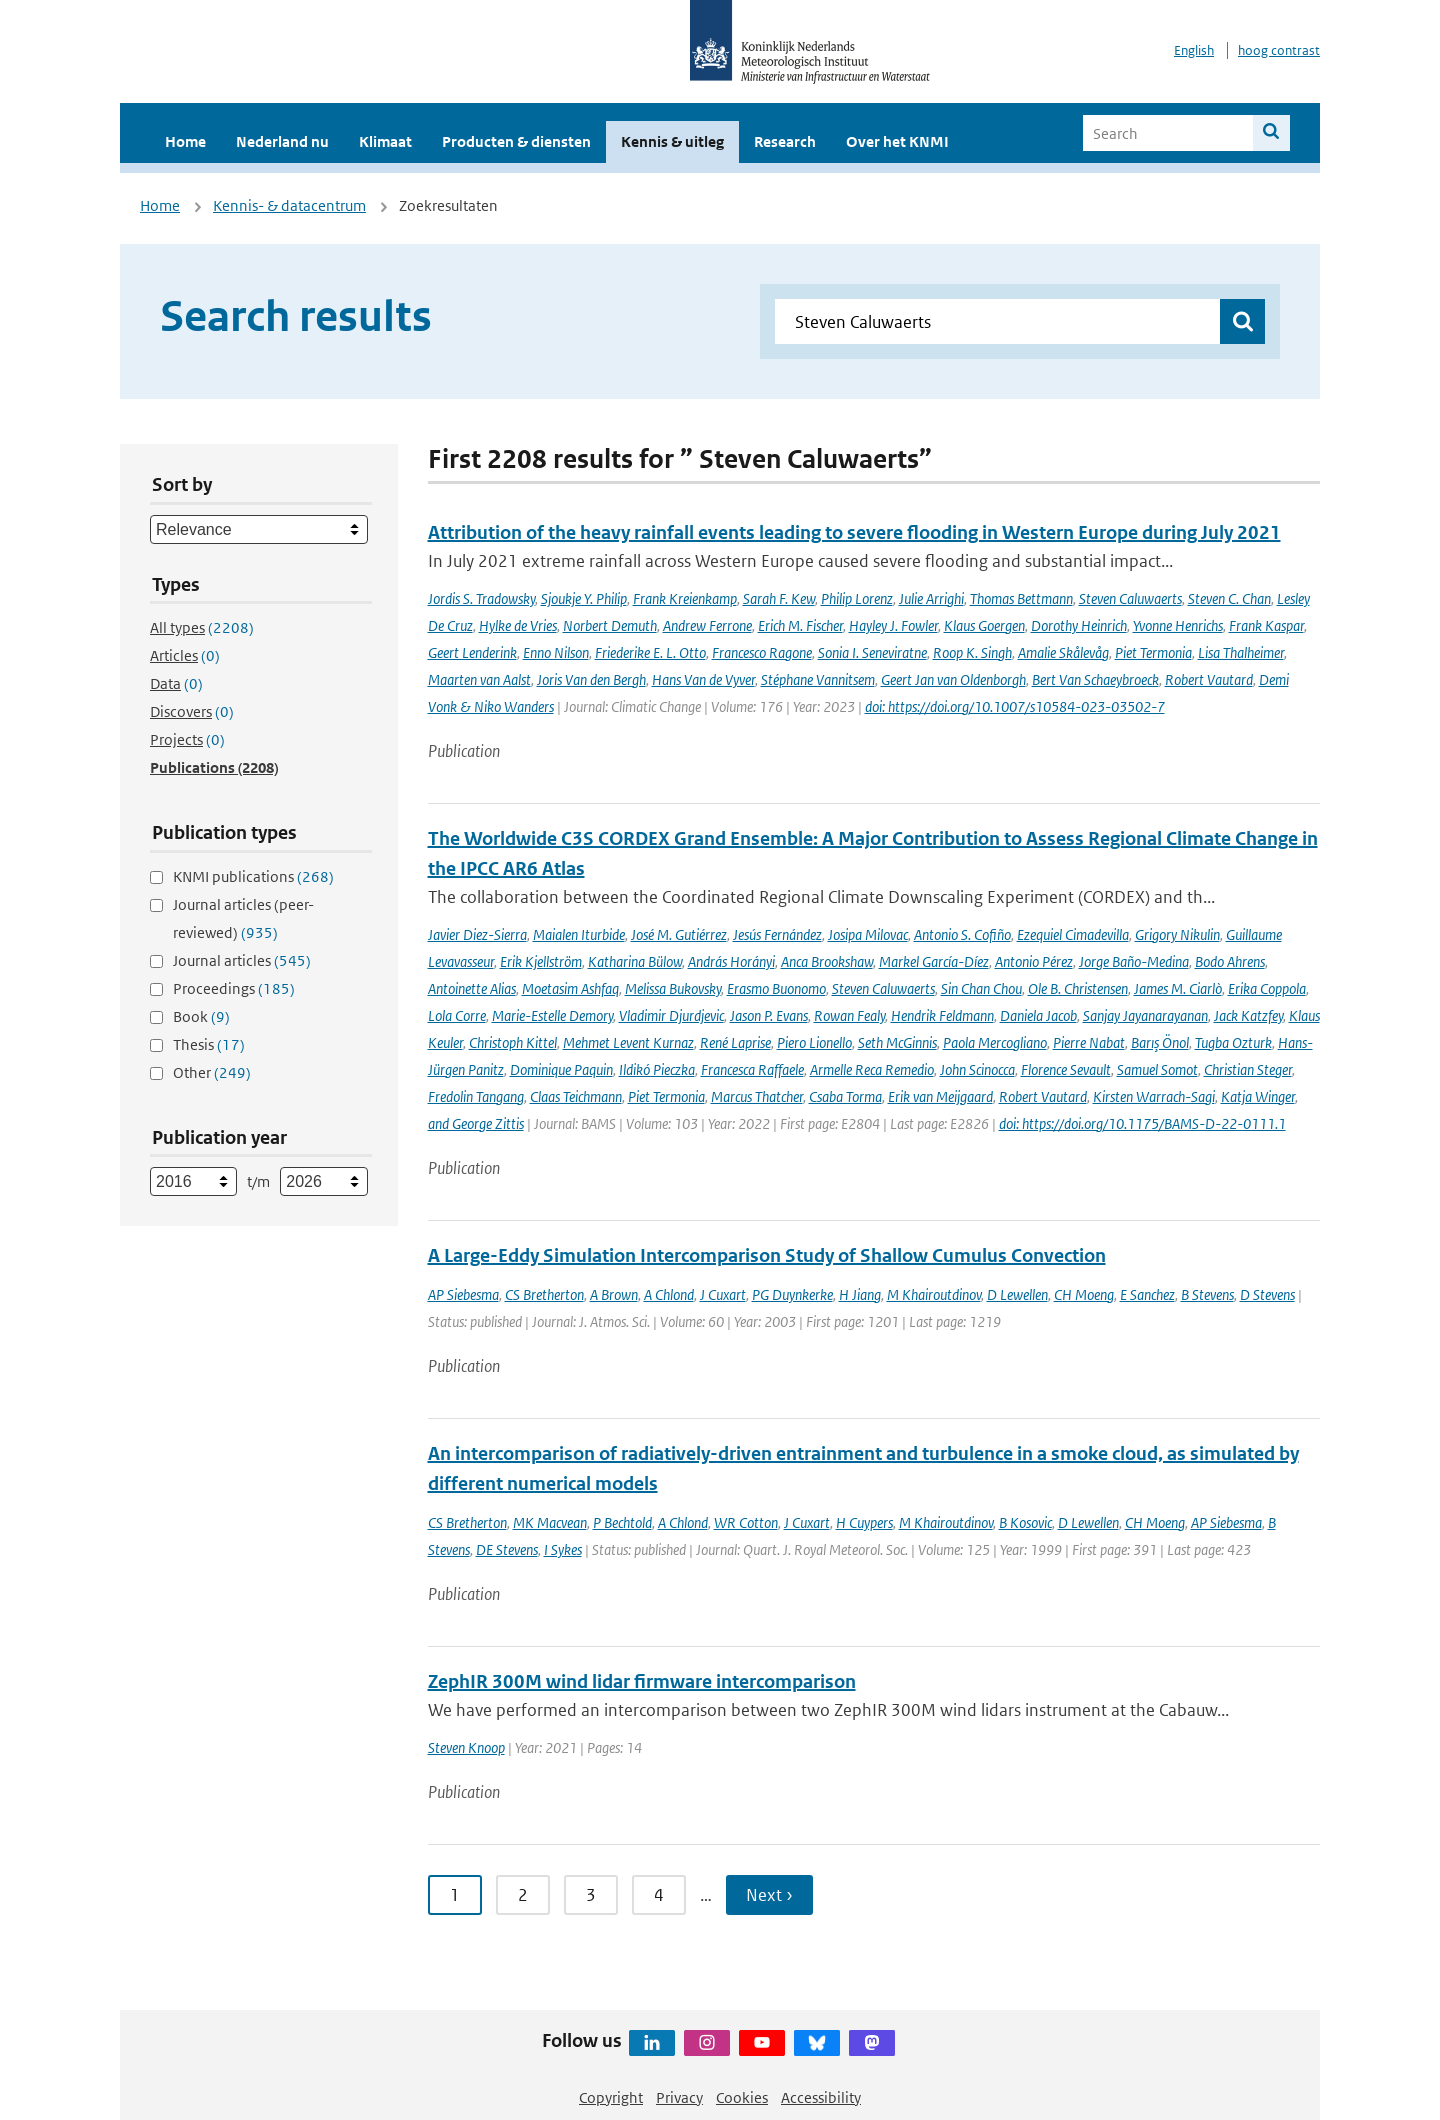 This screenshot has width=1440, height=2120. What do you see at coordinates (671, 1015) in the screenshot?
I see `Vladimir Djurdjevic` at bounding box center [671, 1015].